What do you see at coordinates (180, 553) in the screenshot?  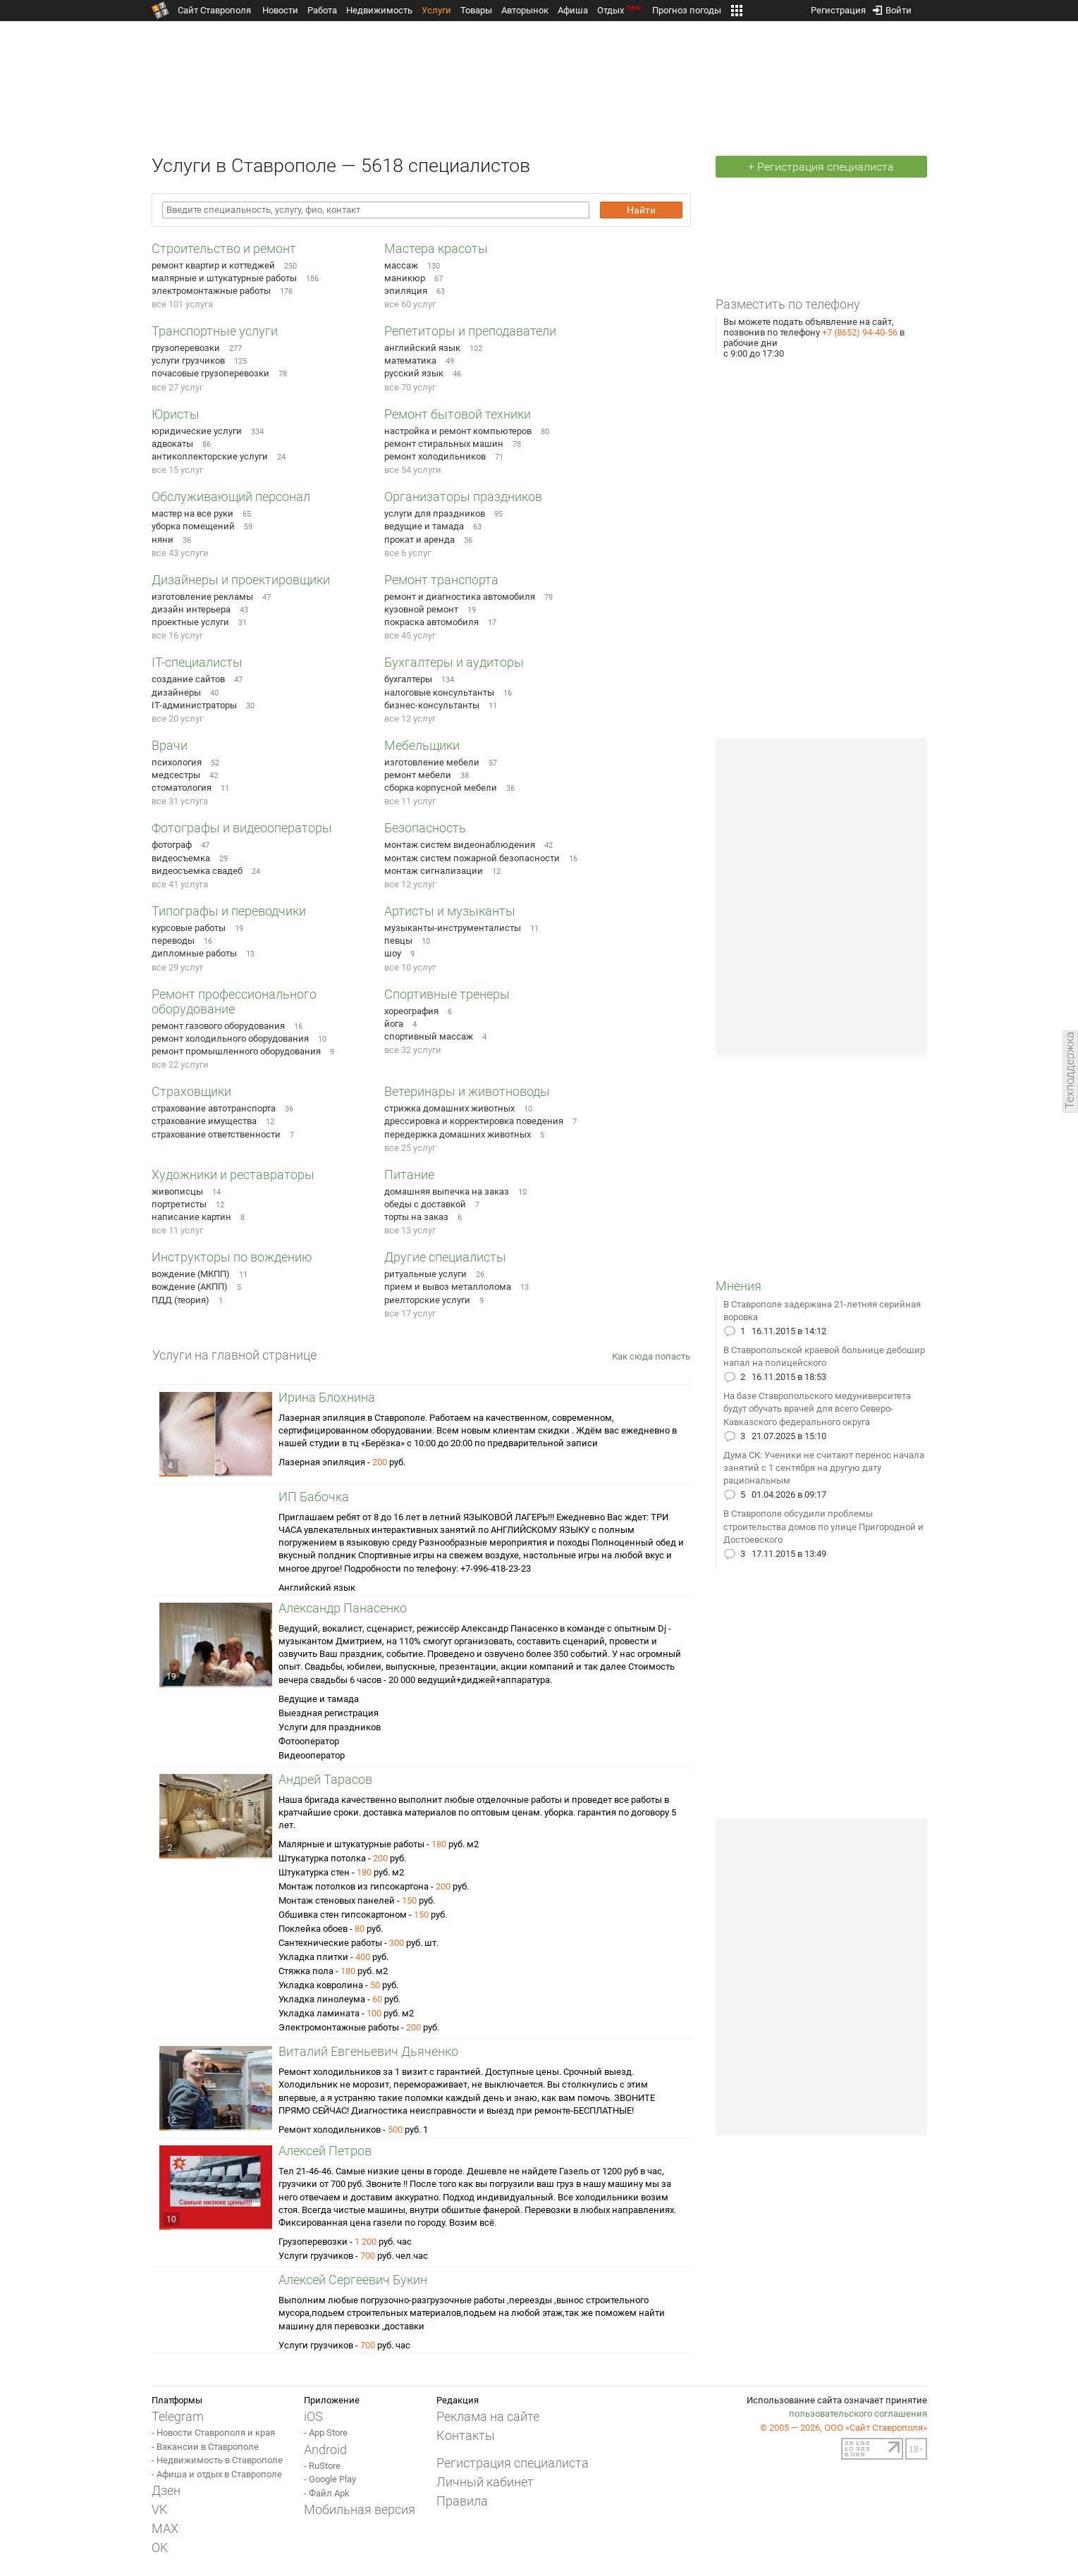 I see `все 43 услуги` at bounding box center [180, 553].